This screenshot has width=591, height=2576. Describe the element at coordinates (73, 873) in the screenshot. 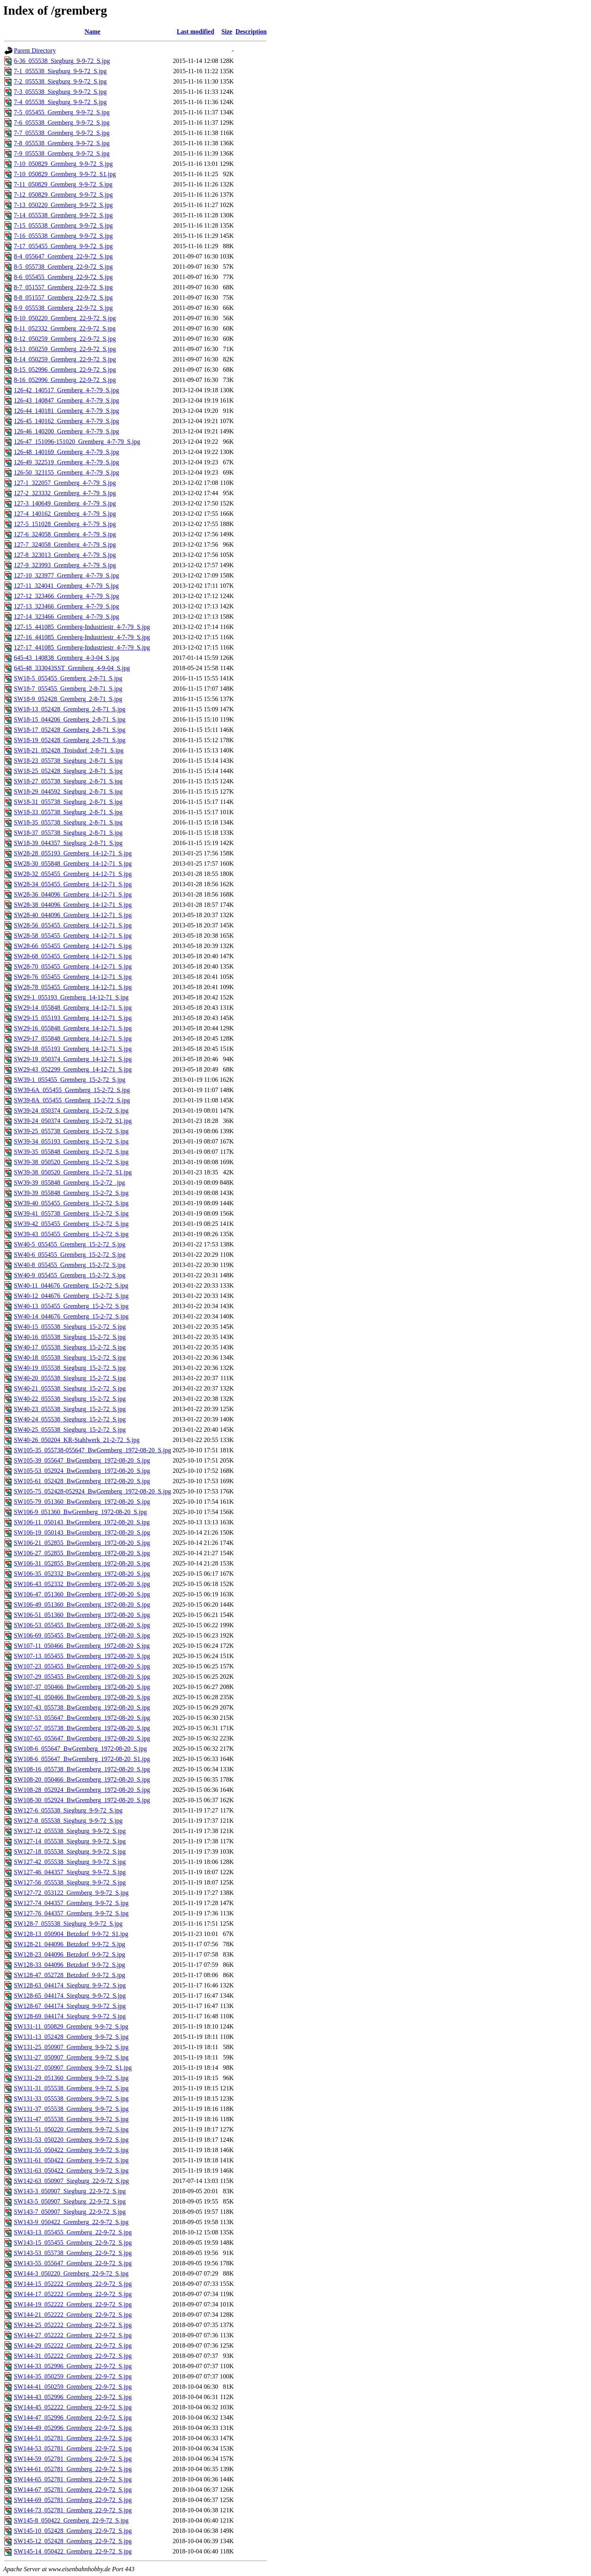

I see `SW28-32_055455_Gremberg_14-12-71_S.jpg` at that location.